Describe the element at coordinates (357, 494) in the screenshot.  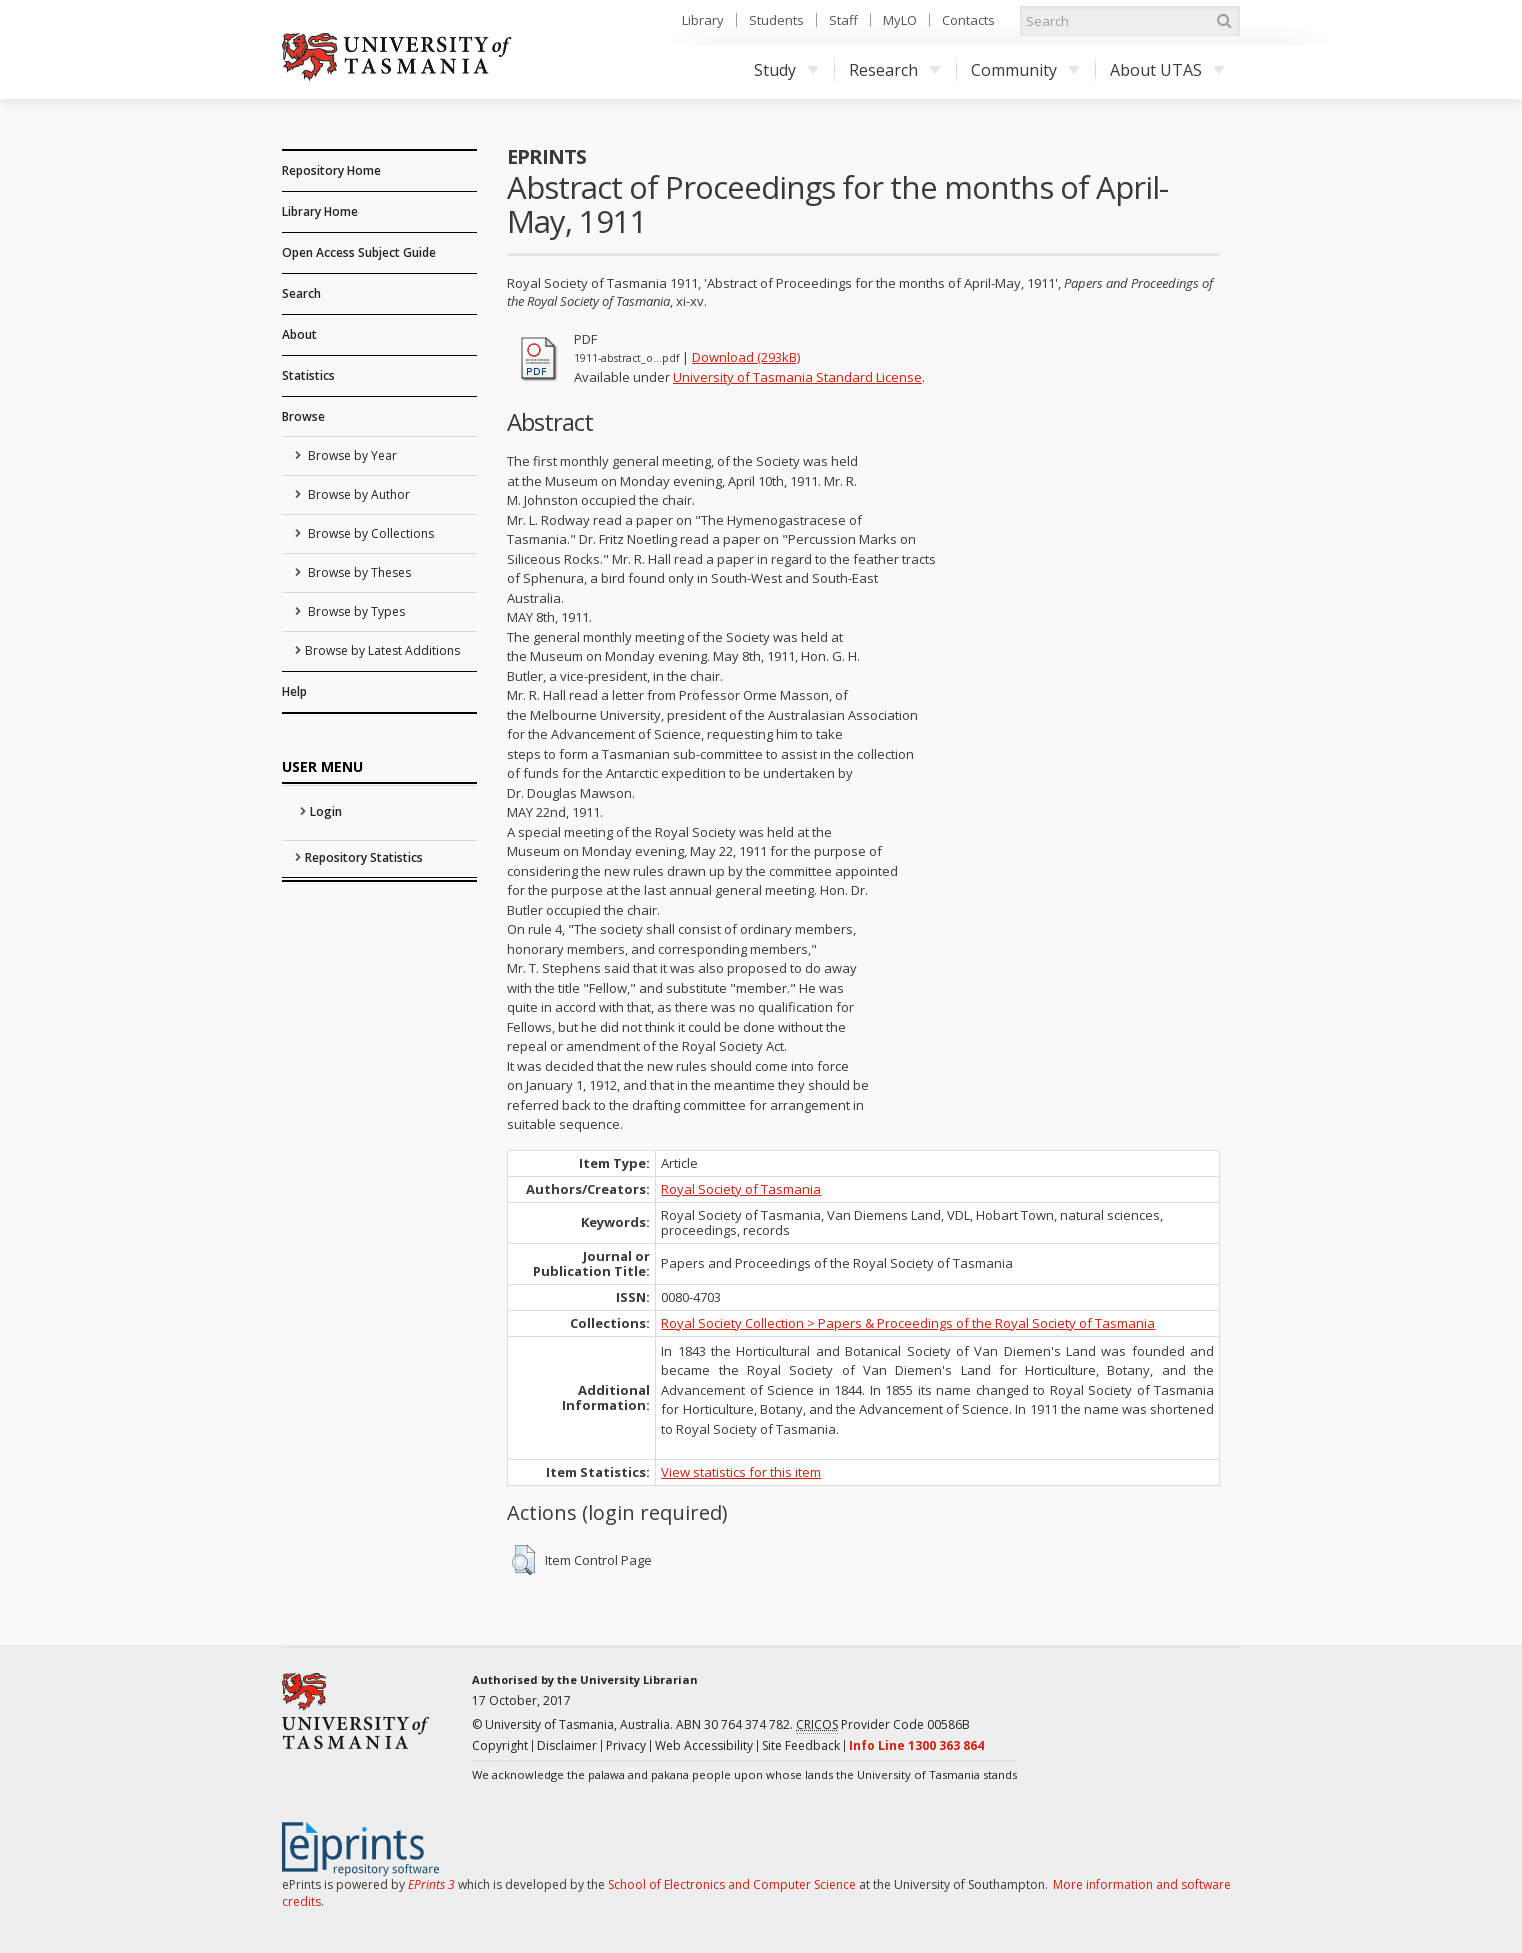
I see `Browse by Author` at that location.